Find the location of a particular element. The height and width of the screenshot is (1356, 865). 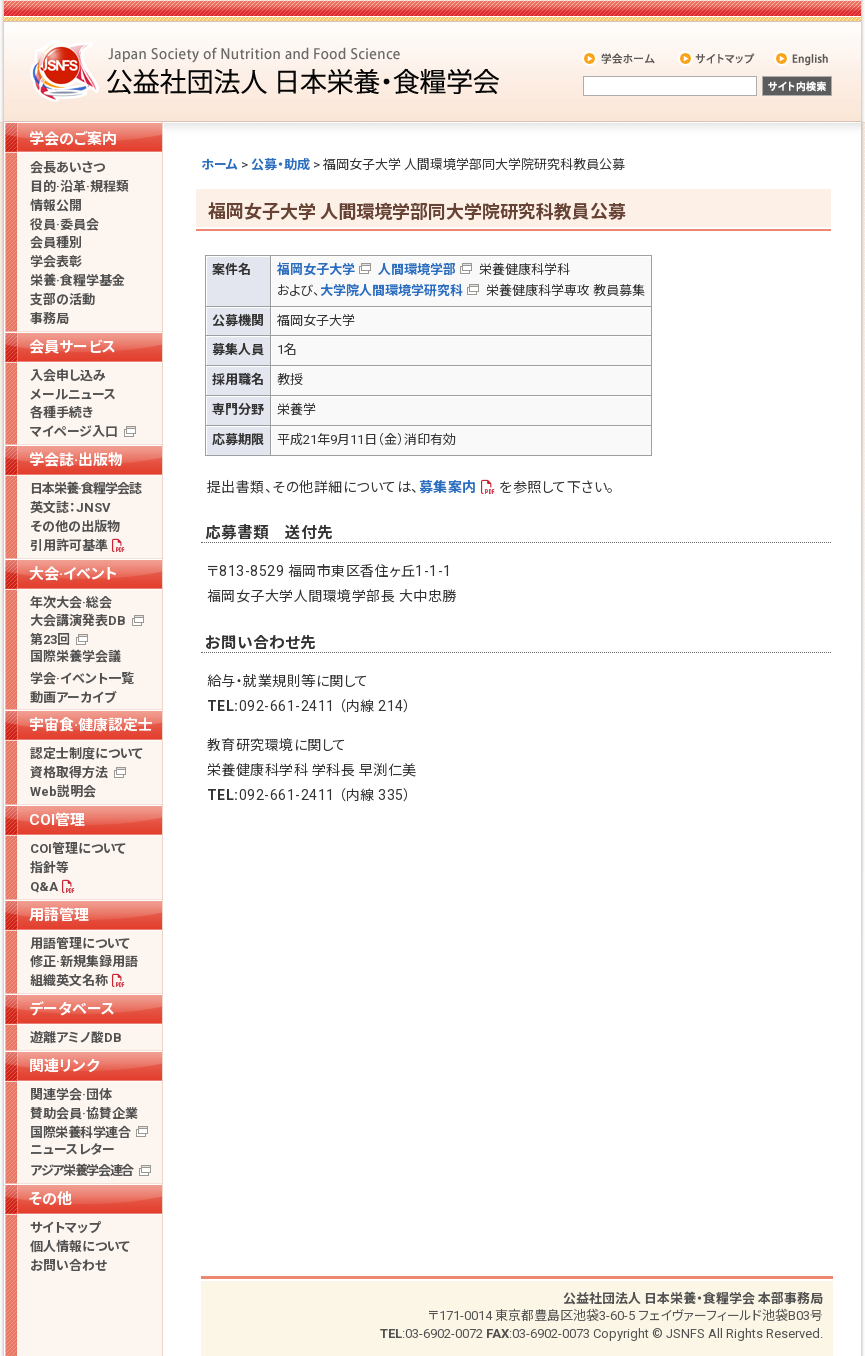

福岡女子大学 is located at coordinates (316, 269).